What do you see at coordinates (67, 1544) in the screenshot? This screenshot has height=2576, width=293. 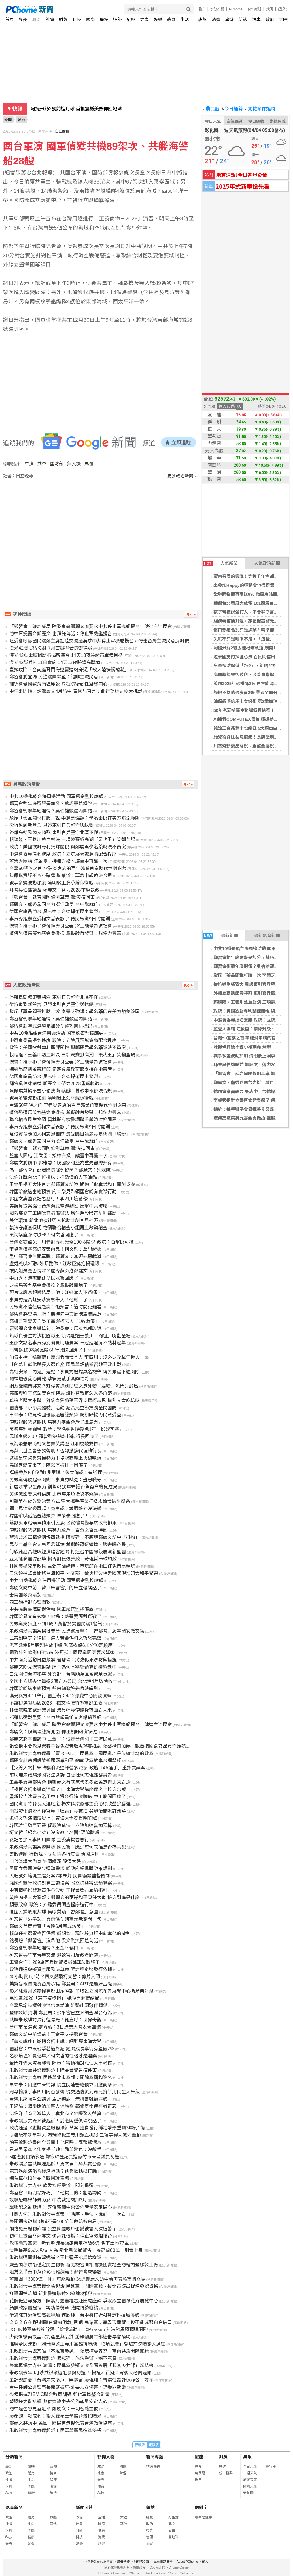 I see `馬英九基金會人事風暴延燒 戴遐齡恐遭撤換、臉書曝心聲` at bounding box center [67, 1544].